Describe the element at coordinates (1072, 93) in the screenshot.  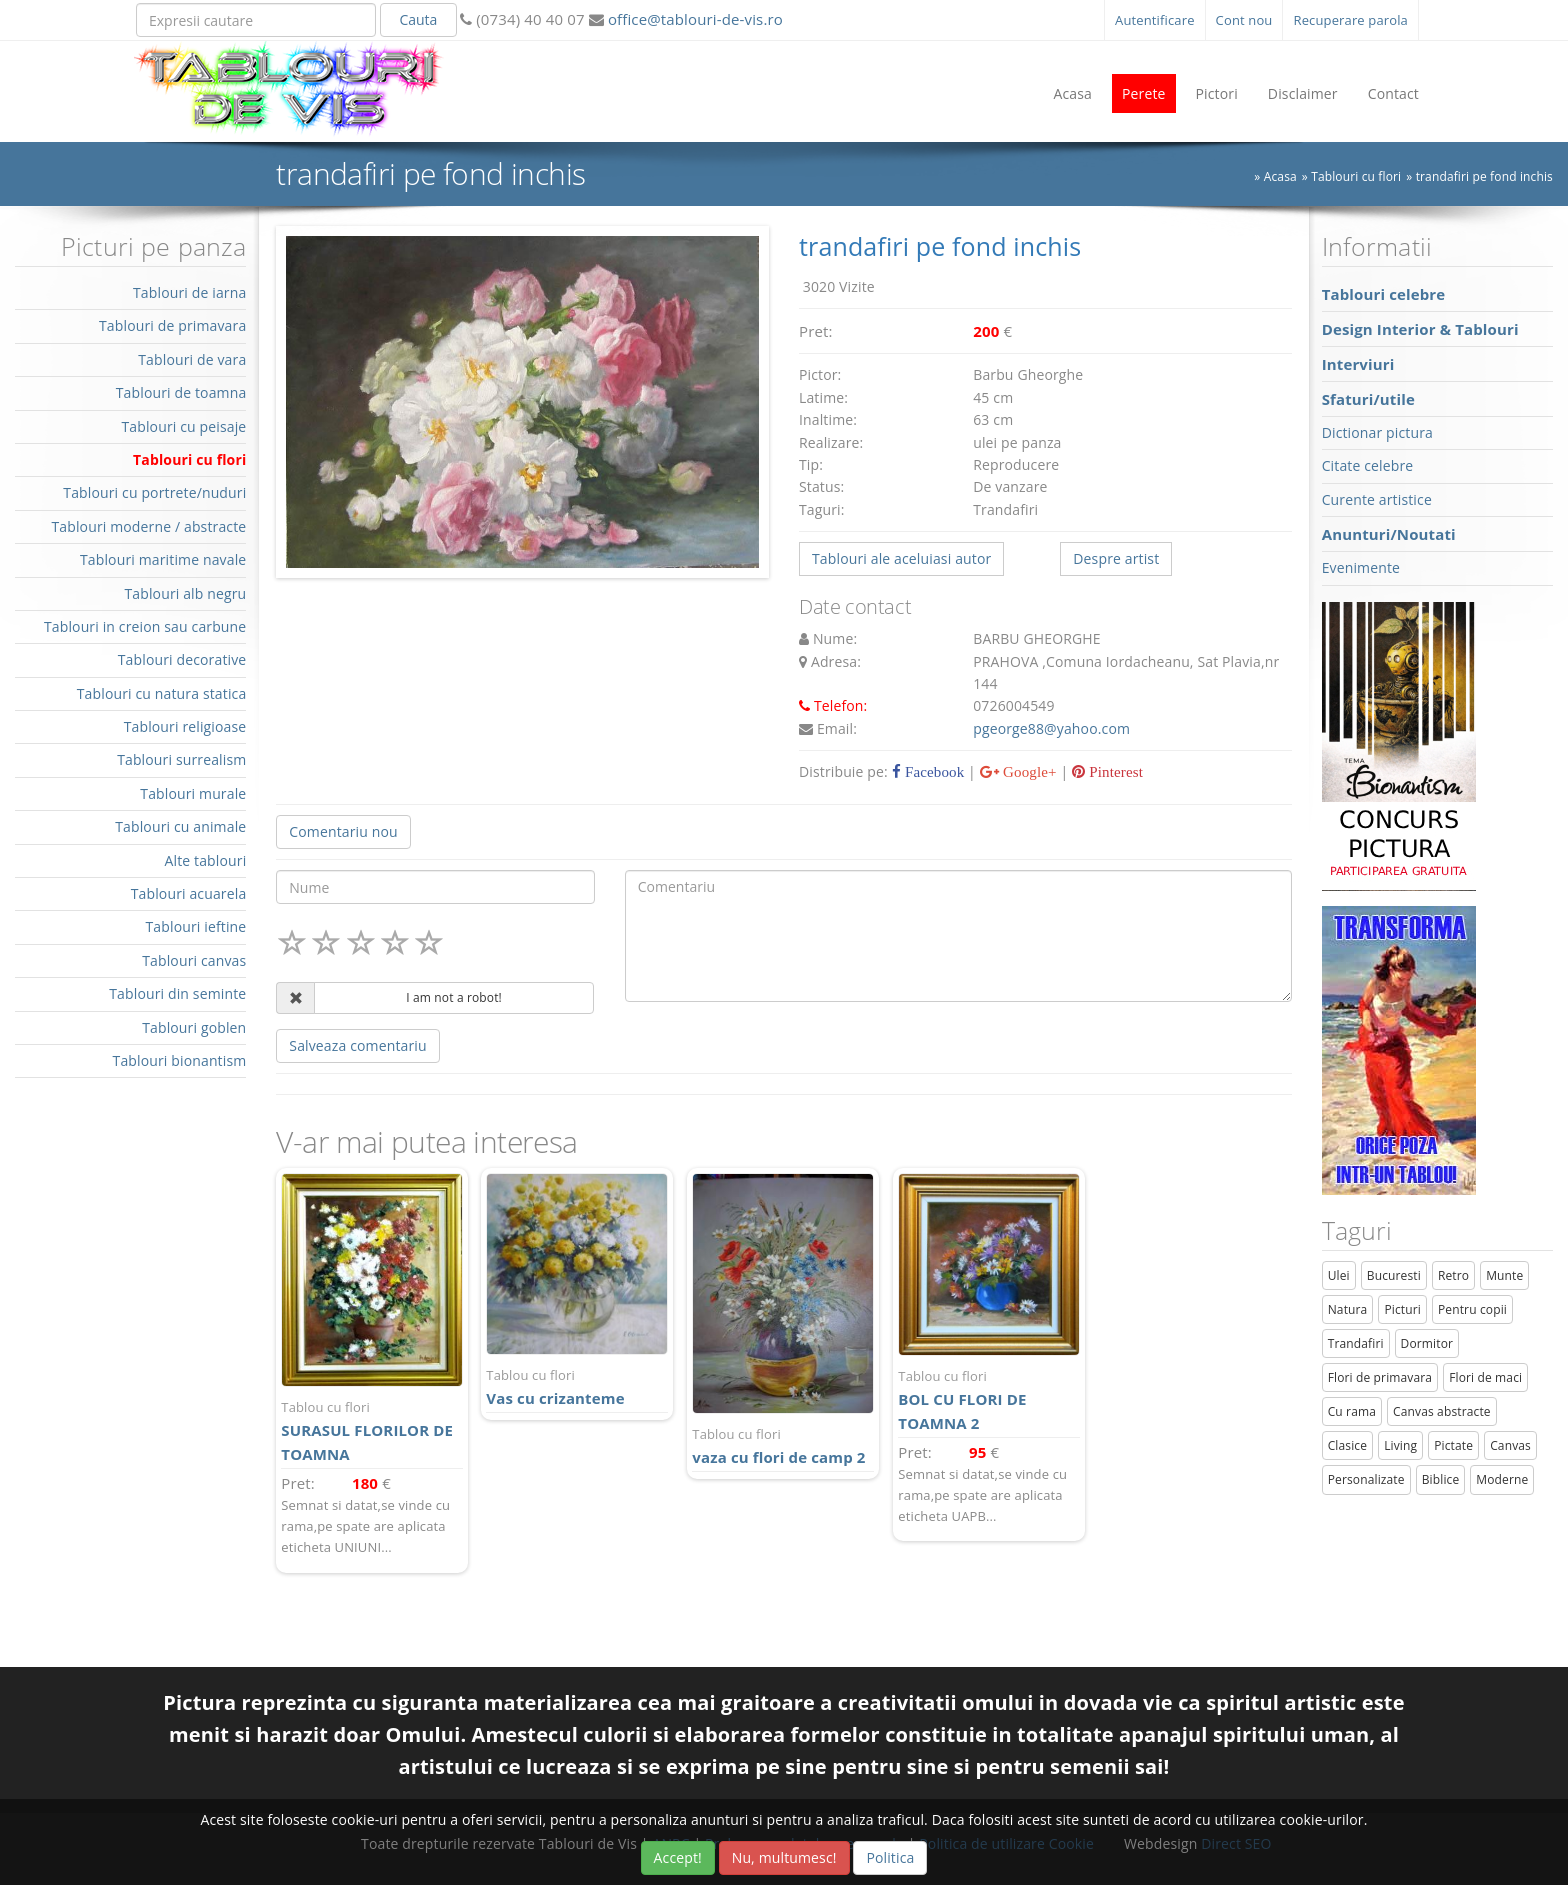
I see `Acasa` at that location.